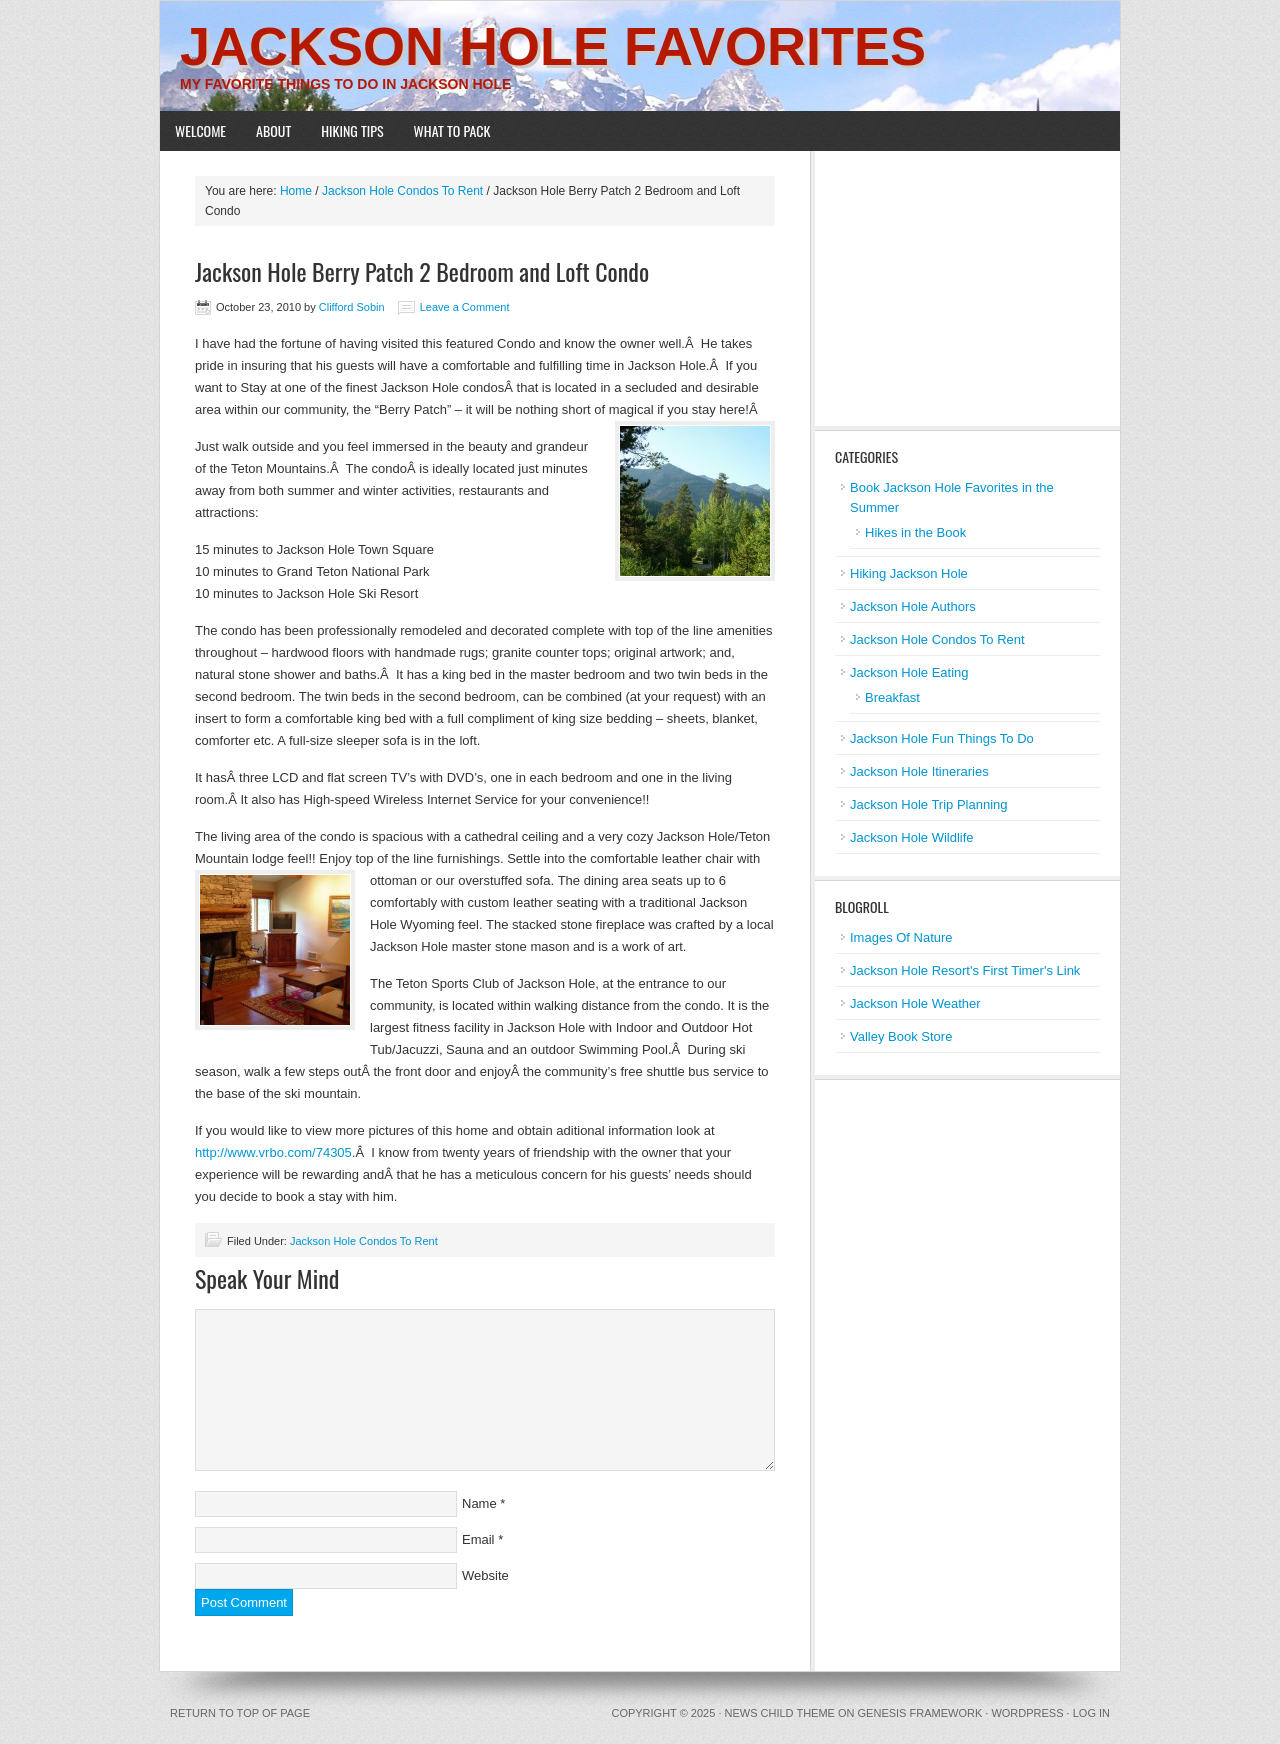 Image resolution: width=1280 pixels, height=1744 pixels. Describe the element at coordinates (909, 672) in the screenshot. I see `Jackson Hole Eating` at that location.